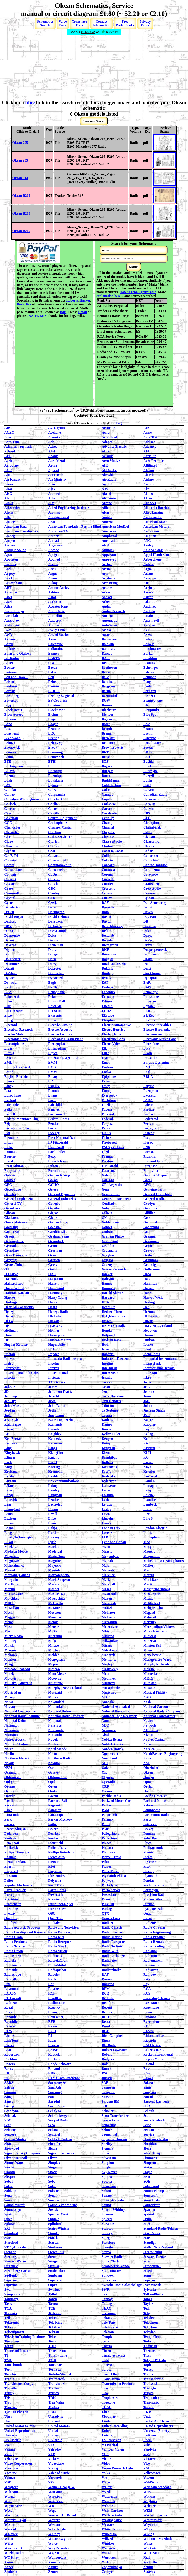 This screenshot has width=188, height=2576. I want to click on Signal Electronics, so click(61, 2153).